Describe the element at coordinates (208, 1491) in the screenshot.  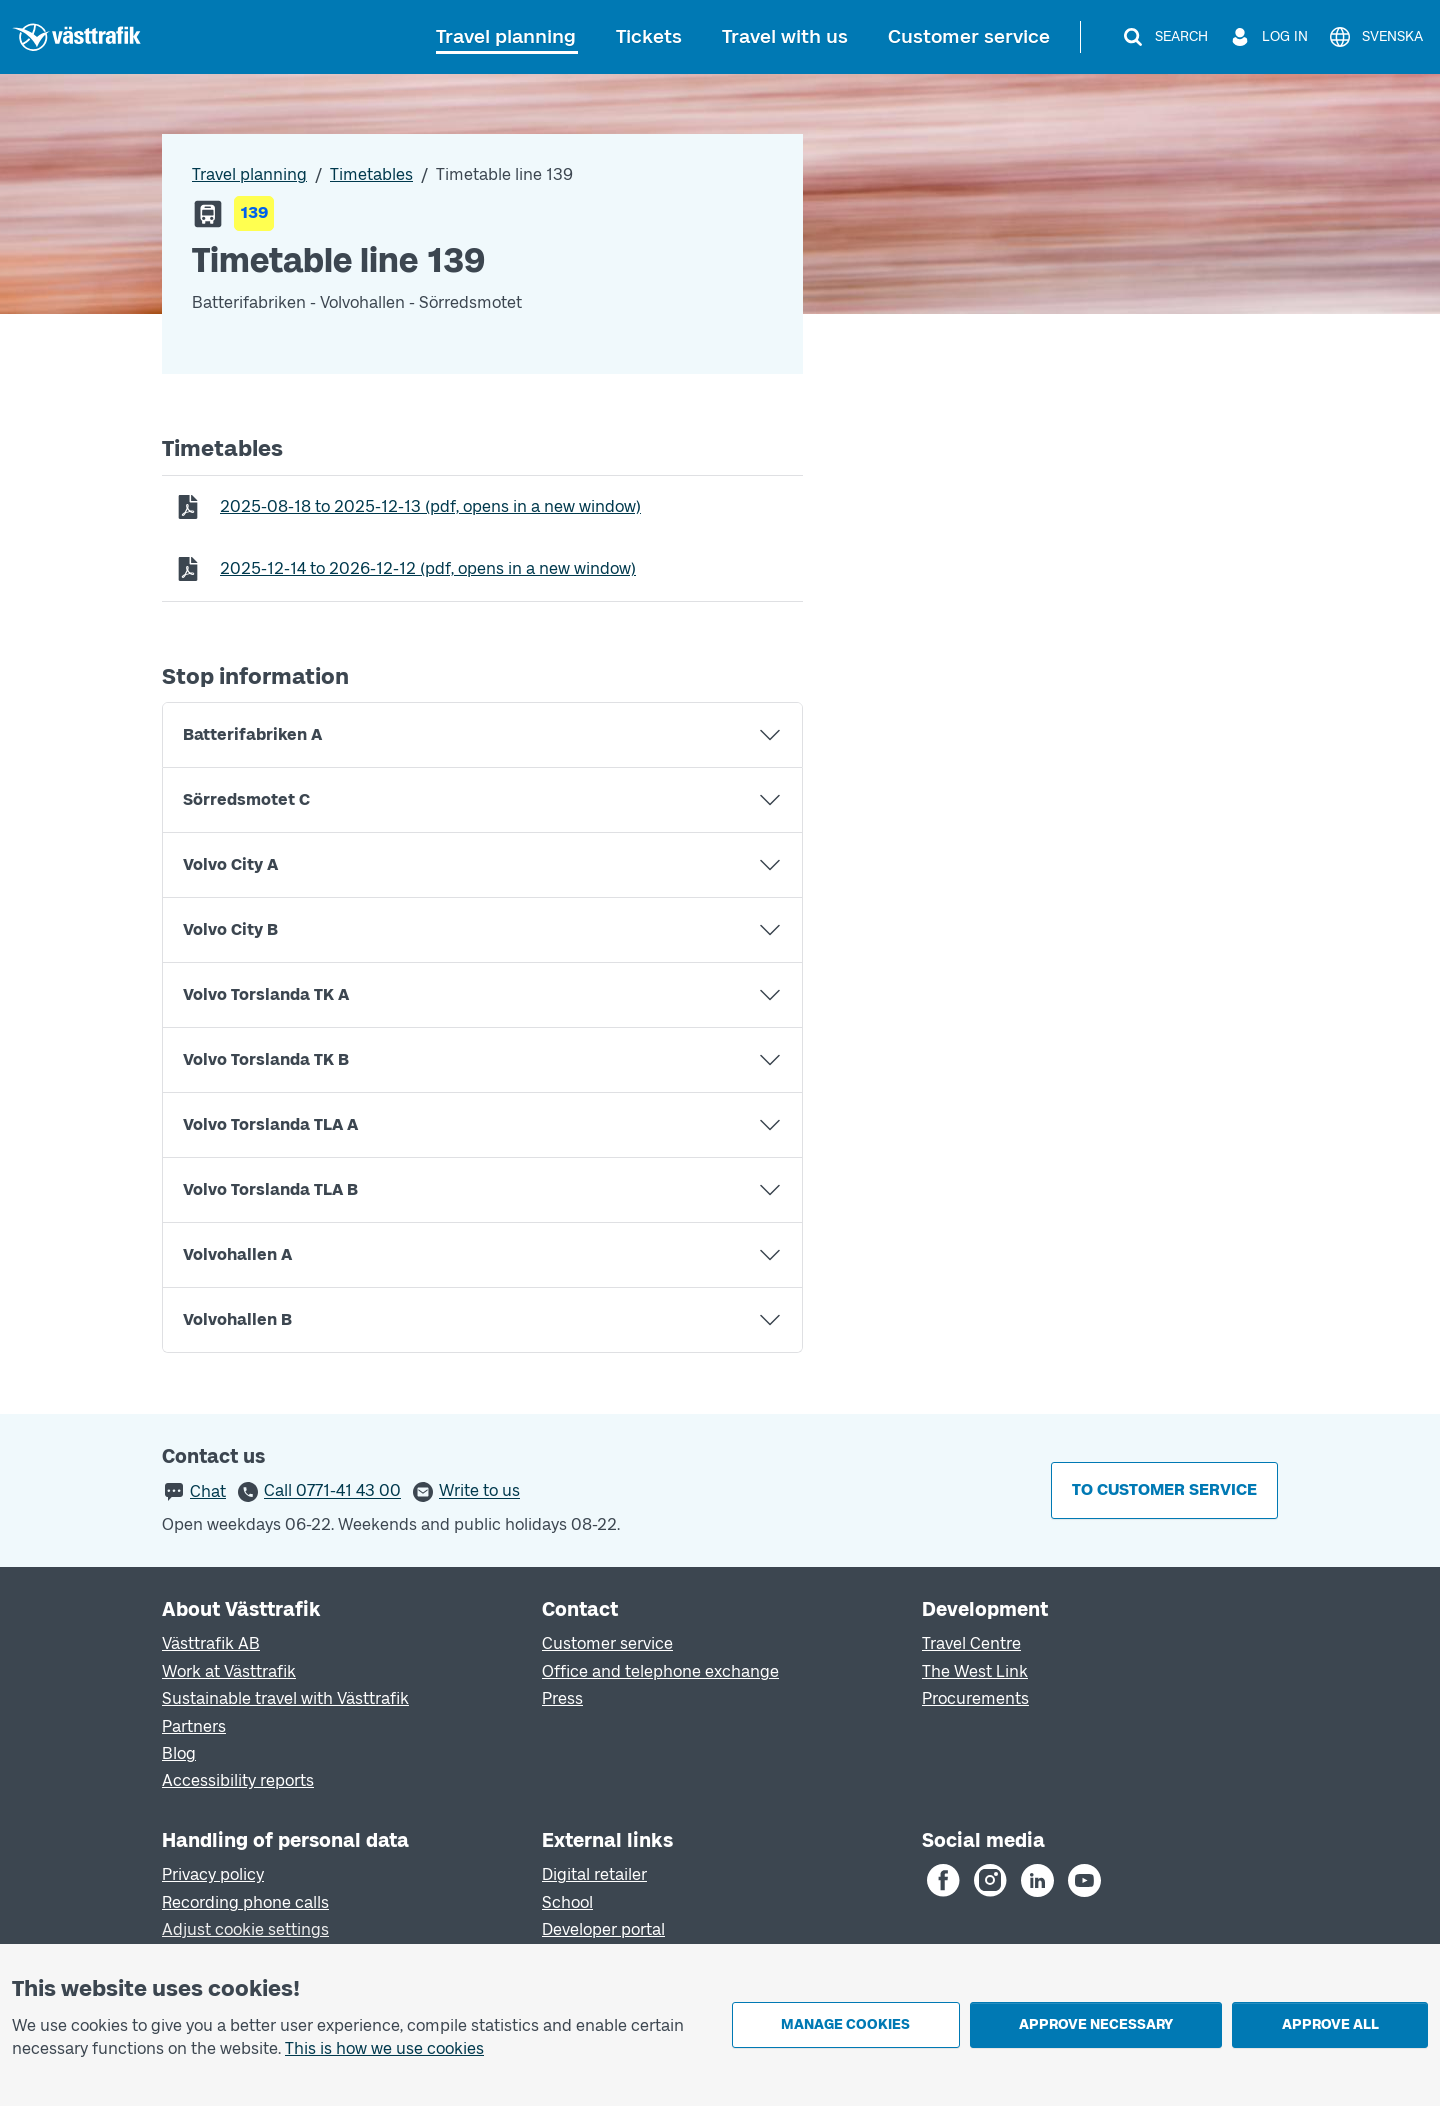
I see `Chat [button]` at that location.